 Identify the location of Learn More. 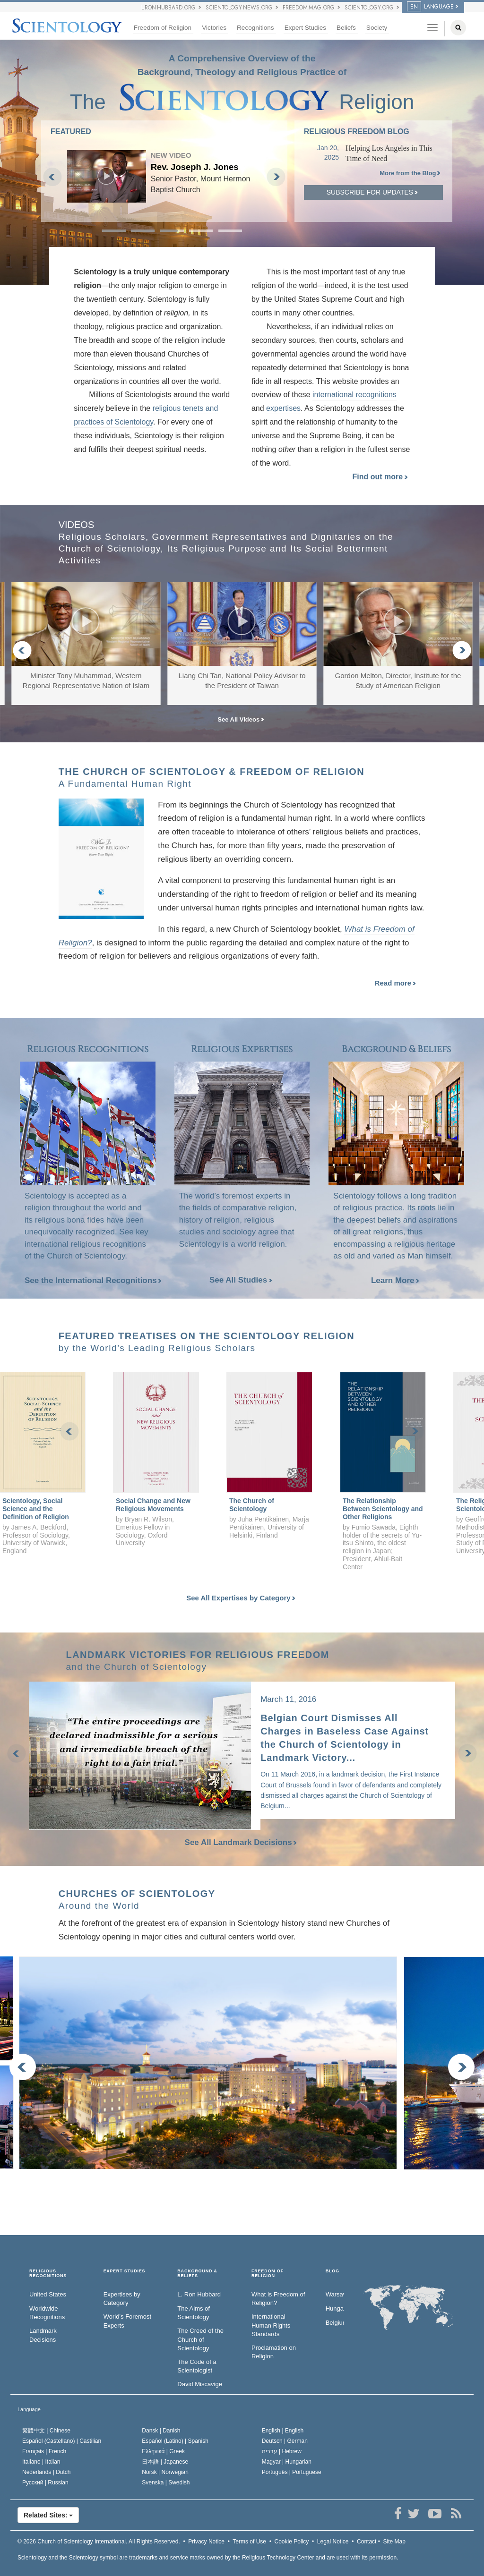
(395, 1280).